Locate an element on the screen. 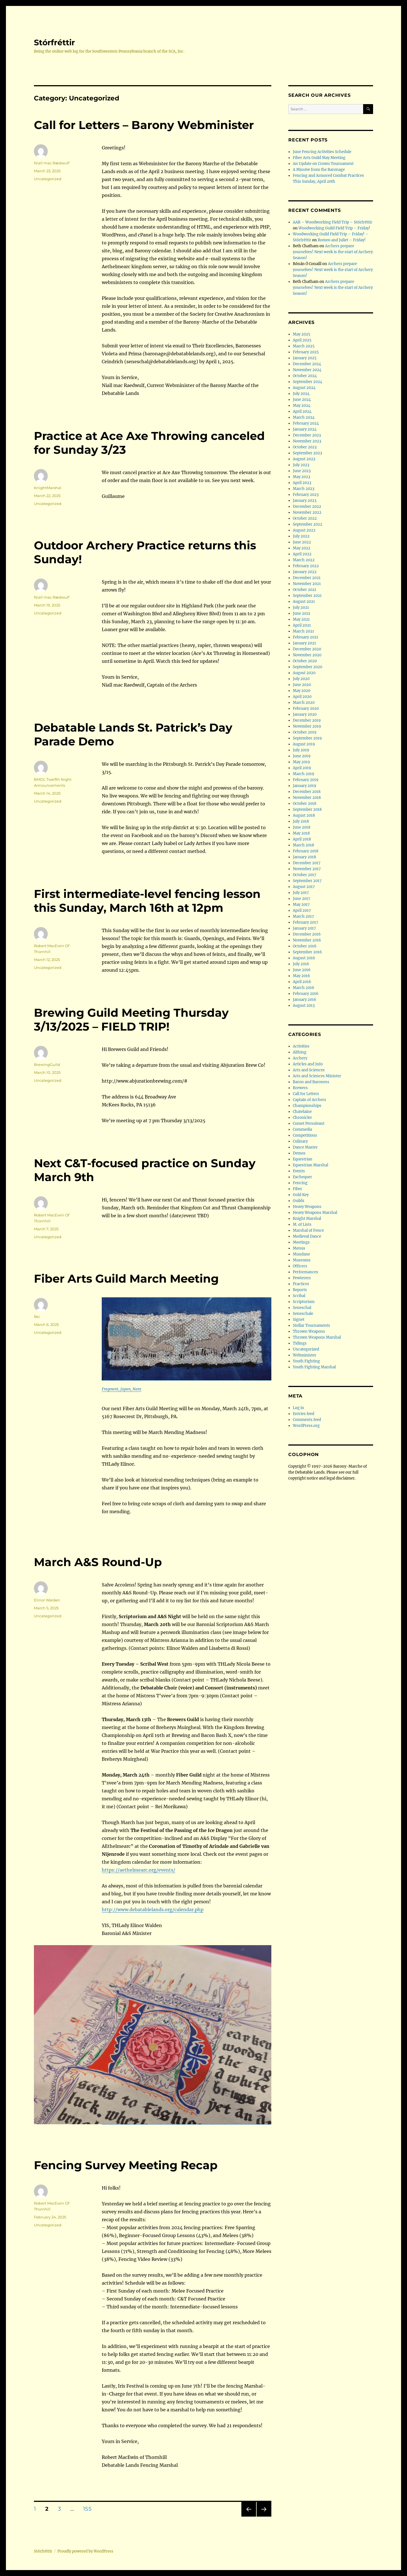 Image resolution: width=407 pixels, height=2576 pixels. October 2019 is located at coordinates (305, 732).